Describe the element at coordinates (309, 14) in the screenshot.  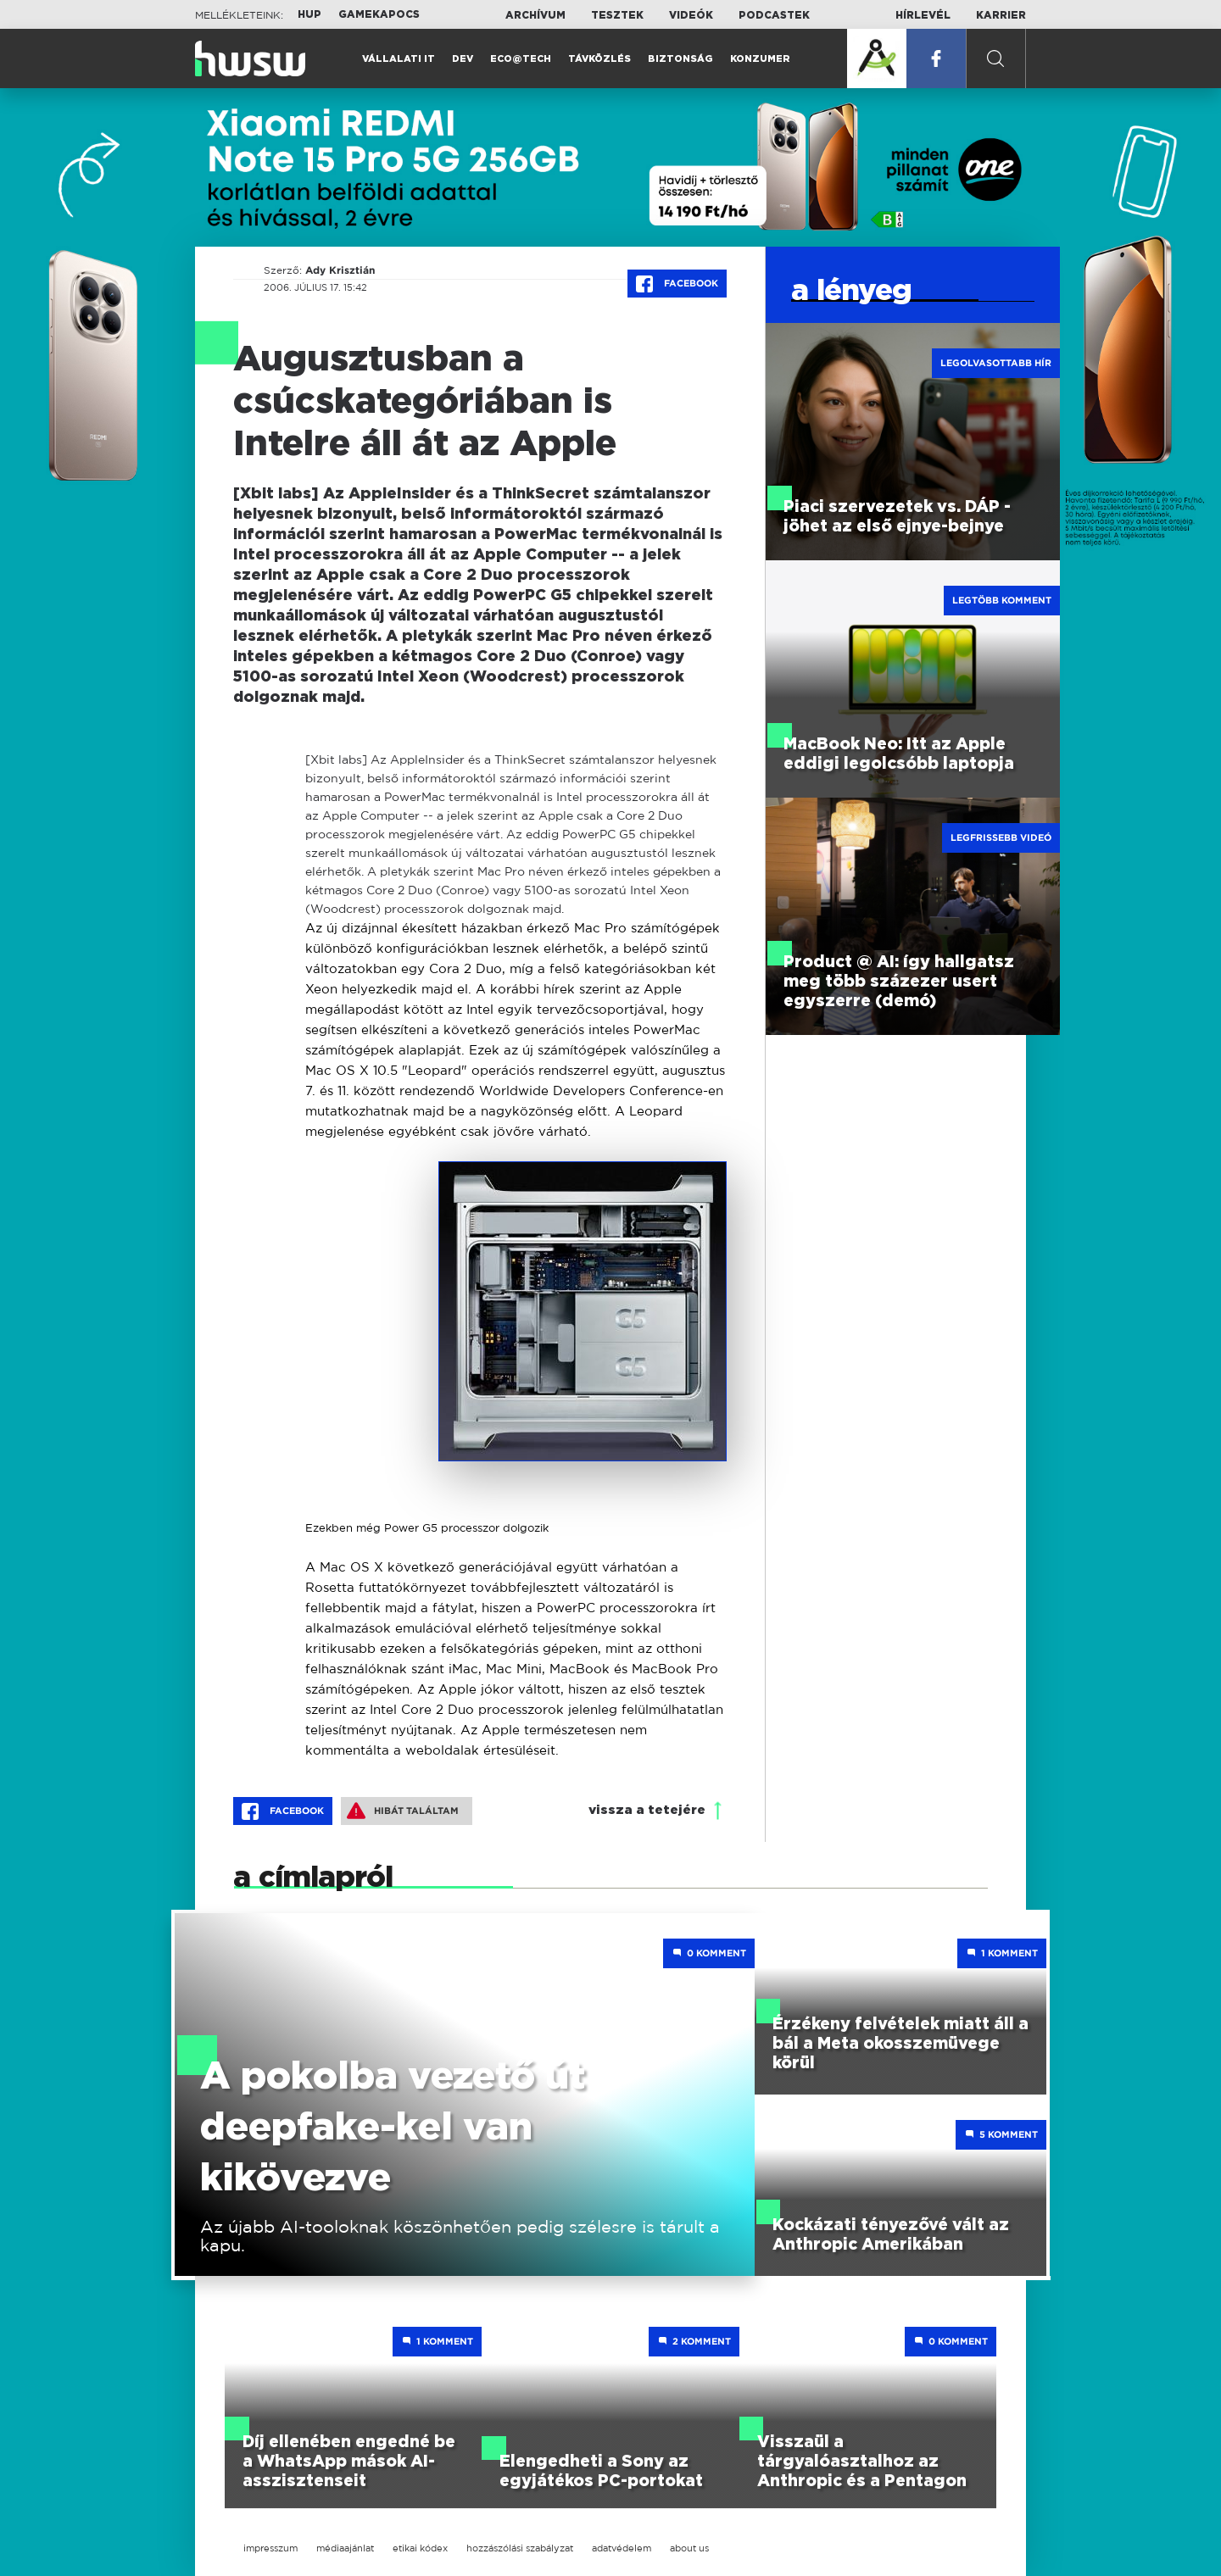
I see `HUP` at that location.